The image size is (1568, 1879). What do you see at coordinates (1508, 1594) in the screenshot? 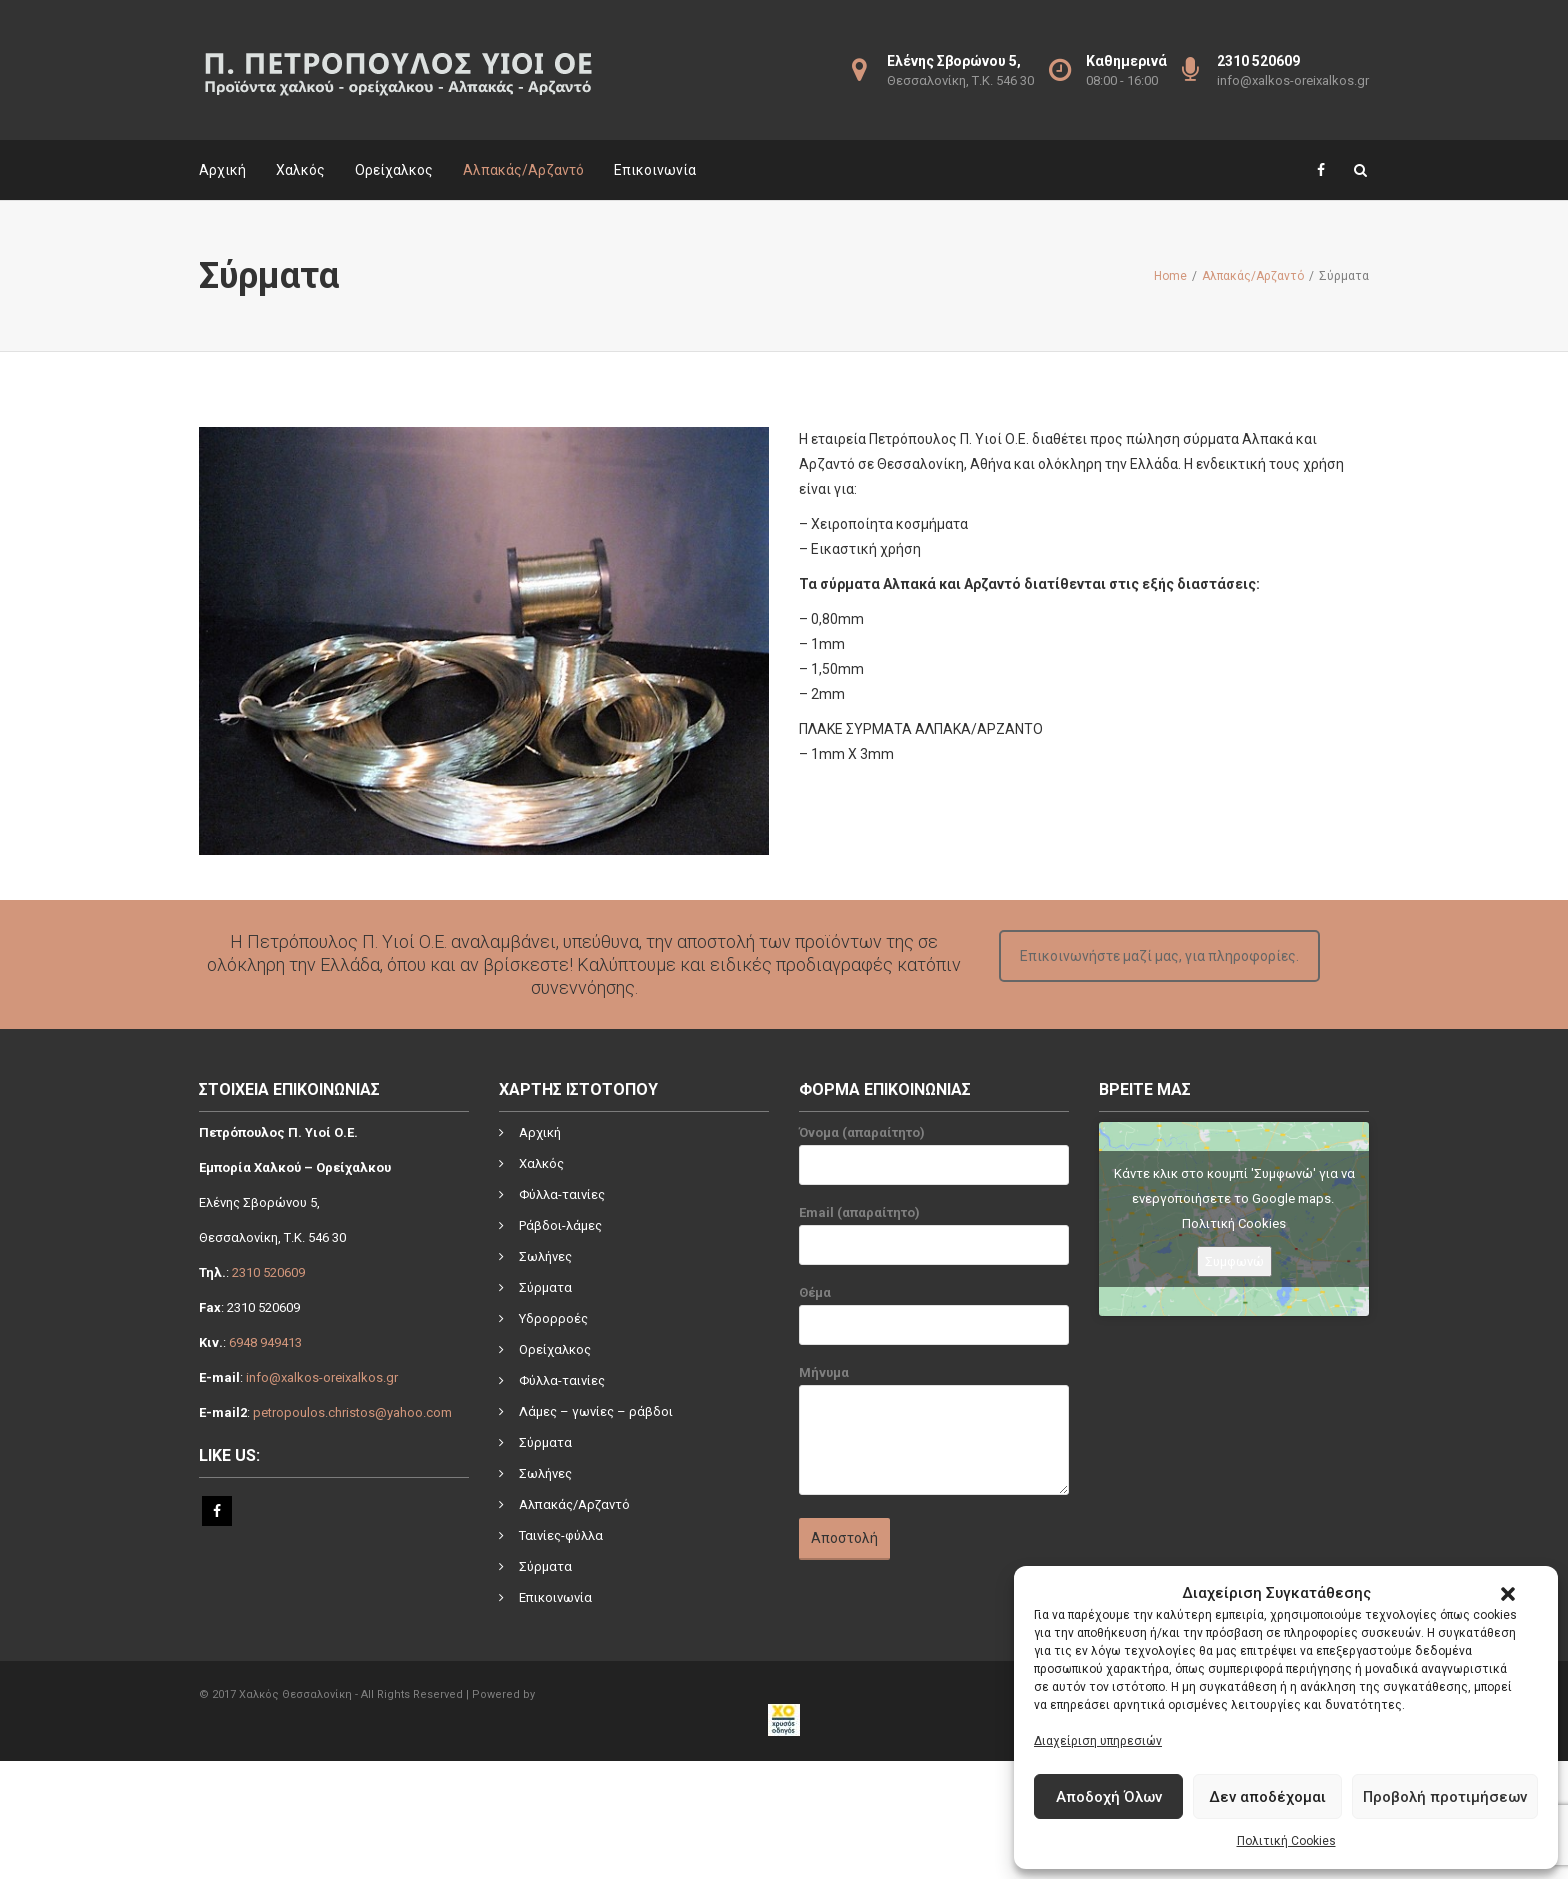
I see `[button]` at bounding box center [1508, 1594].